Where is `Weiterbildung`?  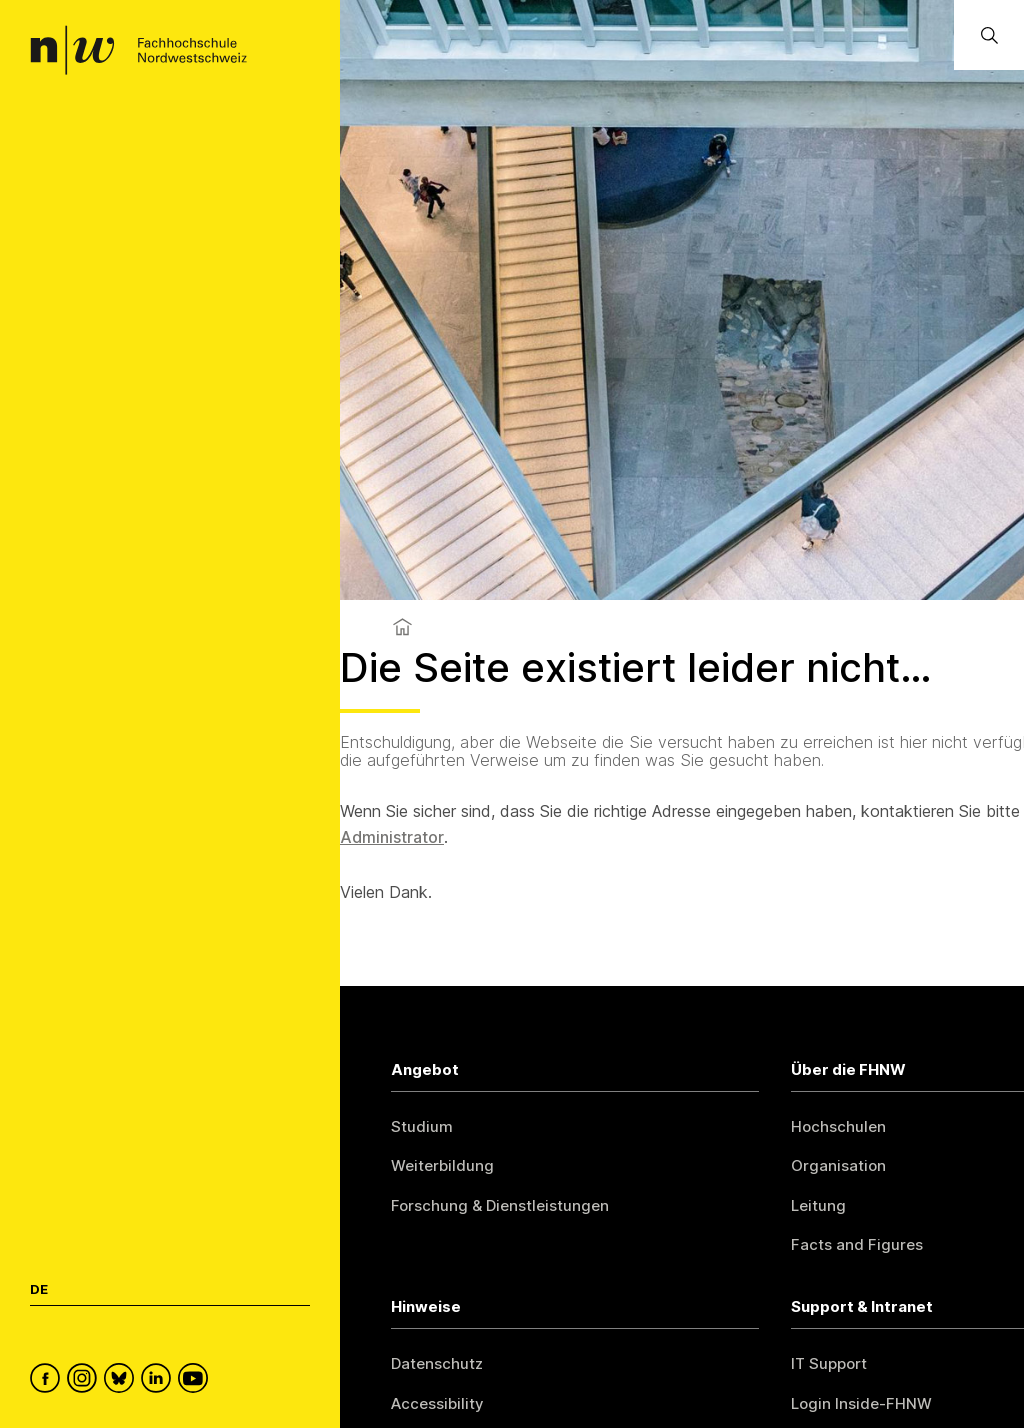
Weiterbildung is located at coordinates (442, 1165).